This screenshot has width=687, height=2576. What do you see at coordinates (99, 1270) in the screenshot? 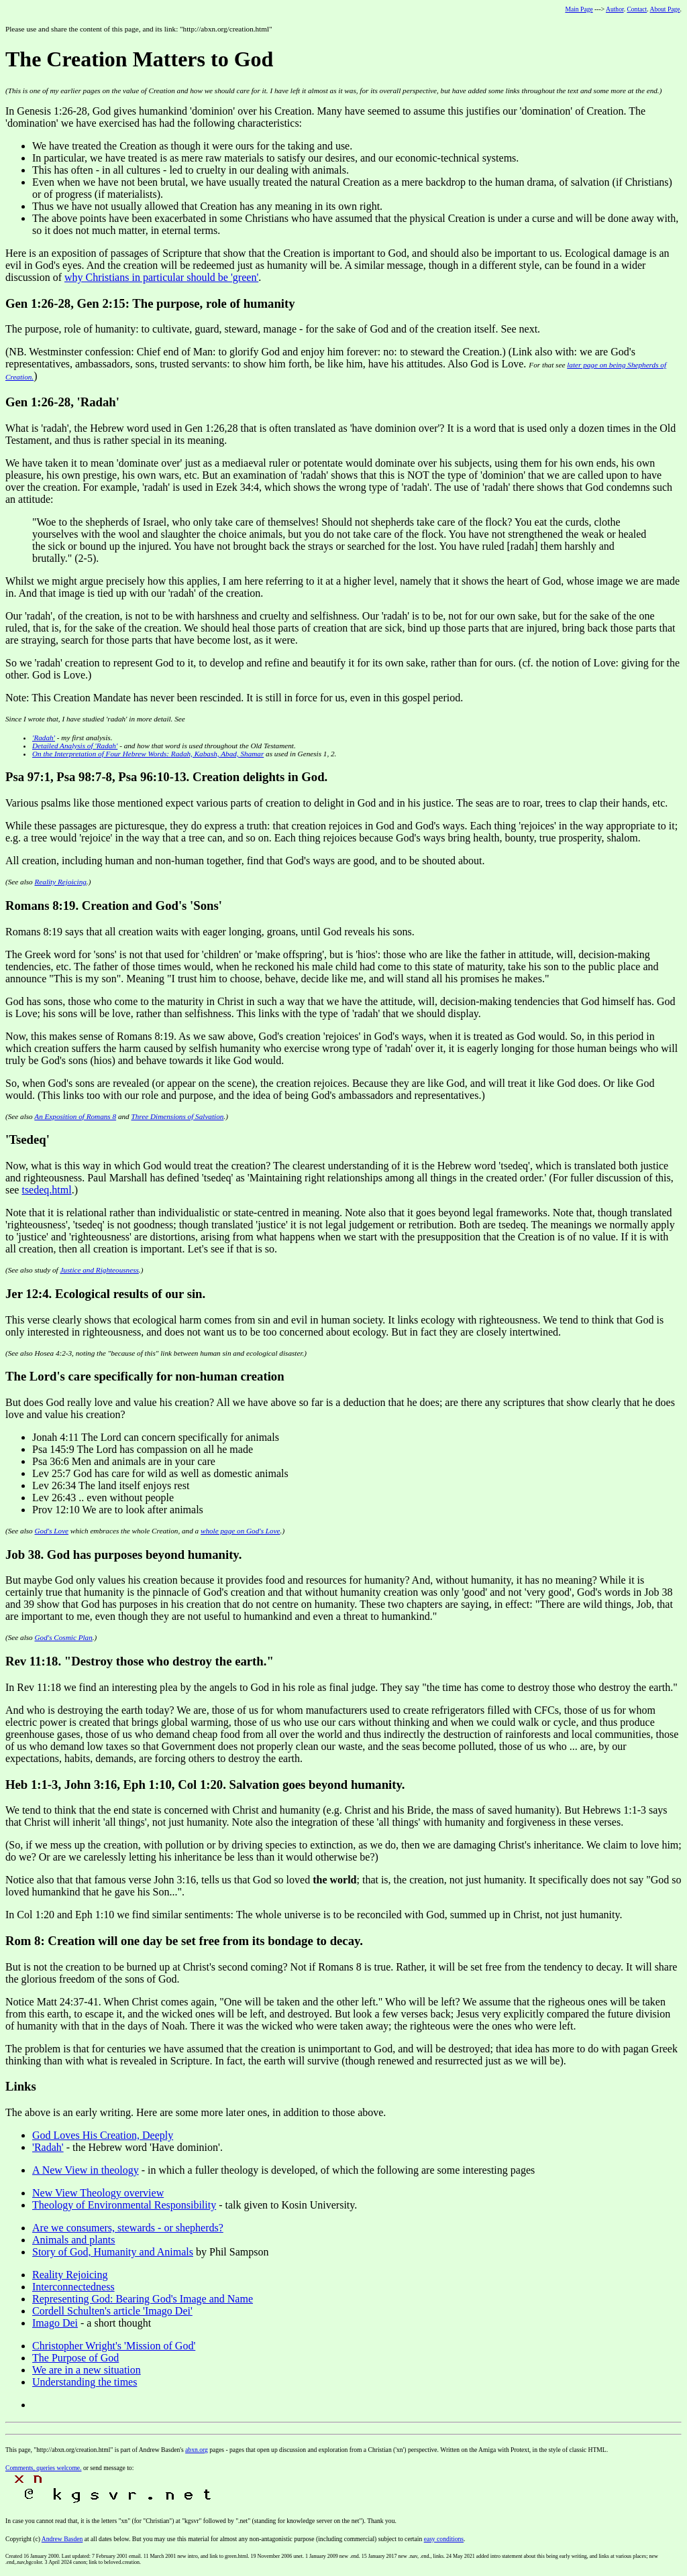
I see `Justice and Righteousness` at bounding box center [99, 1270].